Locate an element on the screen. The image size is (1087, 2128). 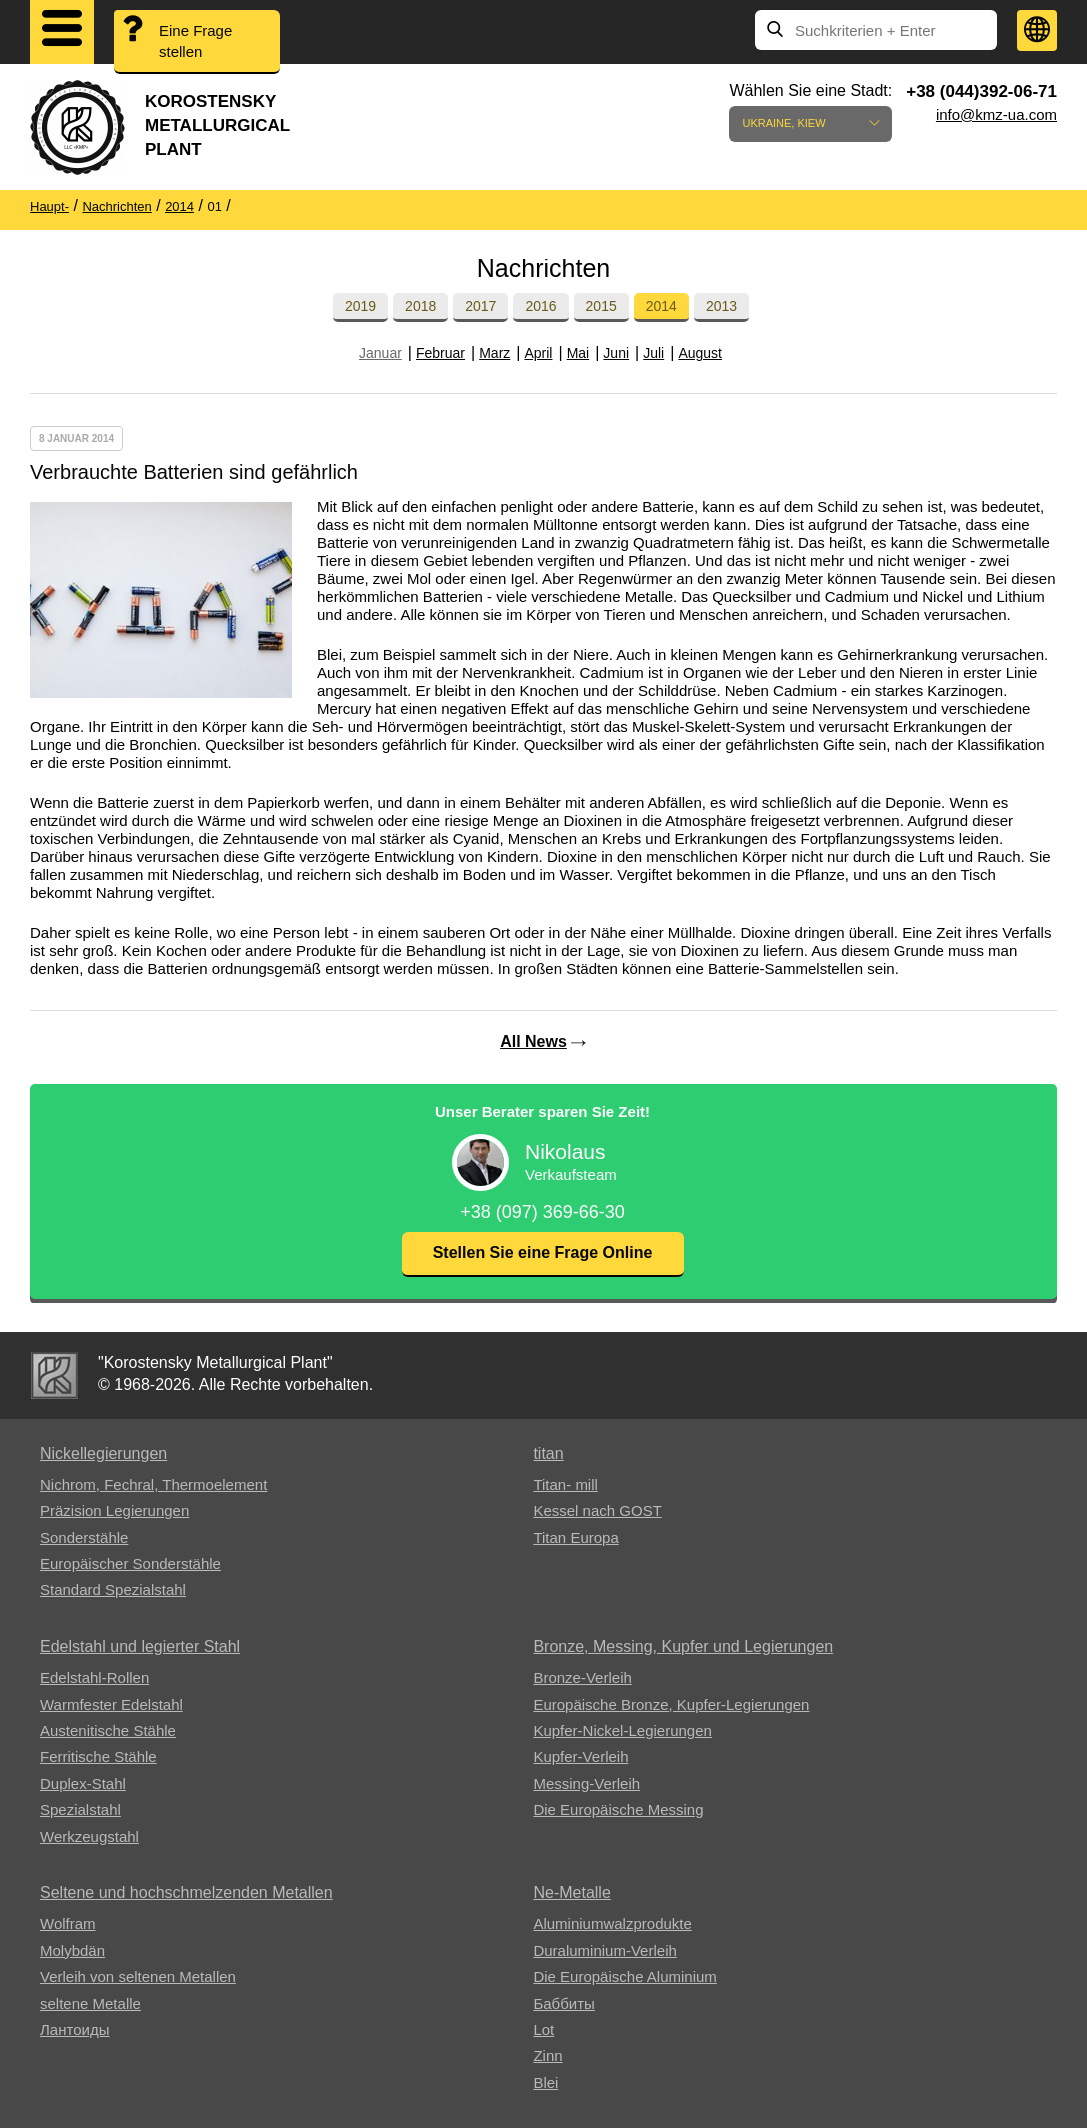
Standard Spezialstahl is located at coordinates (113, 1589).